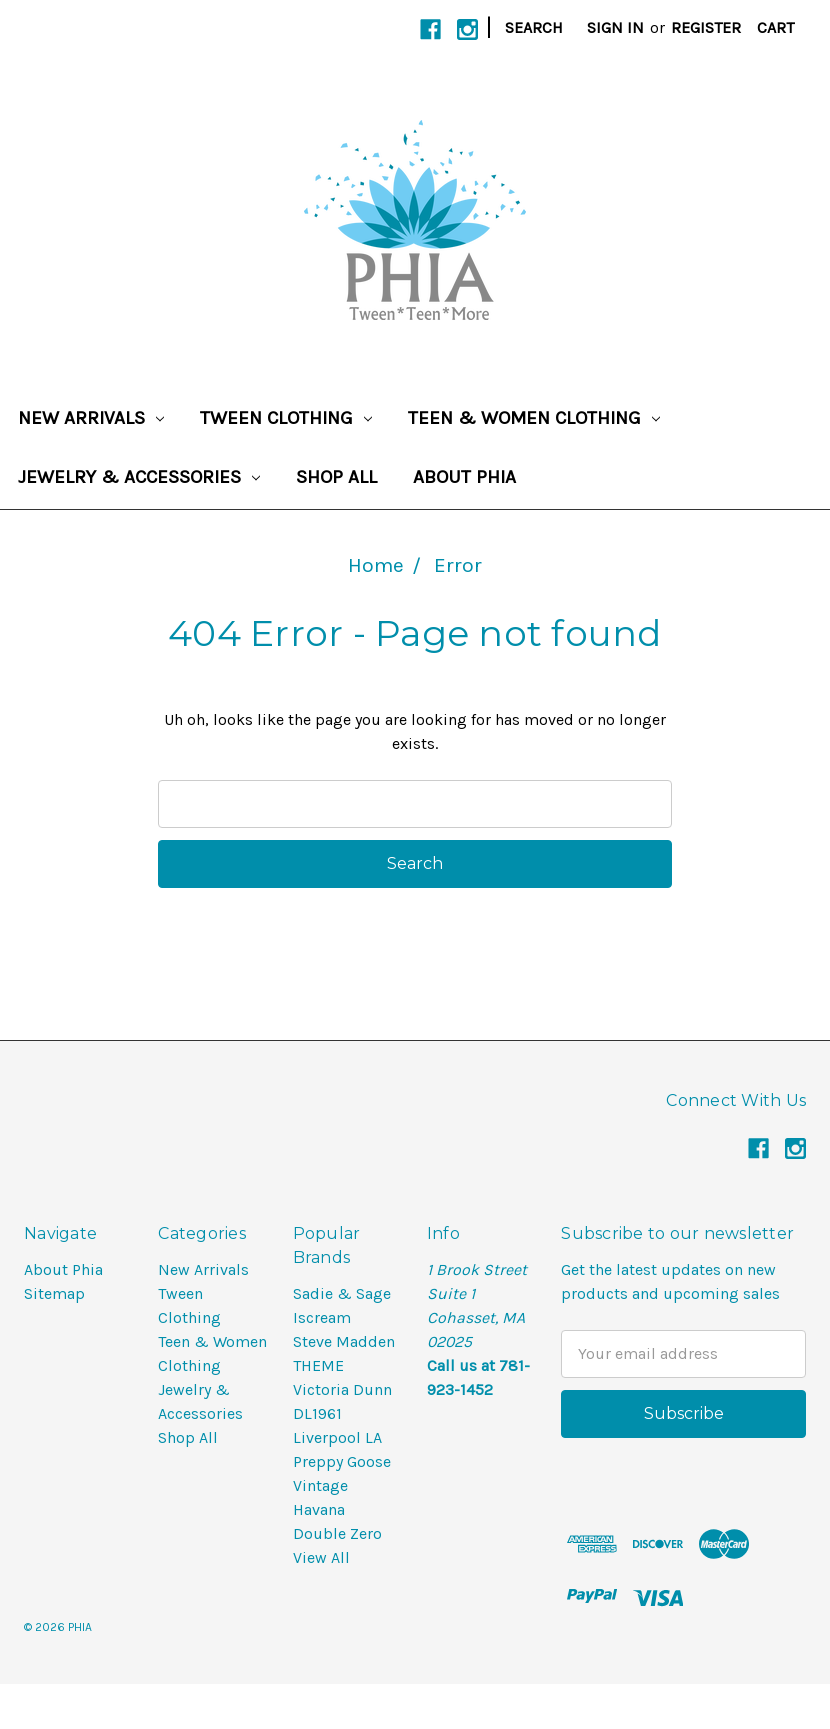 This screenshot has height=1729, width=830. Describe the element at coordinates (337, 1437) in the screenshot. I see `Liverpool LA` at that location.